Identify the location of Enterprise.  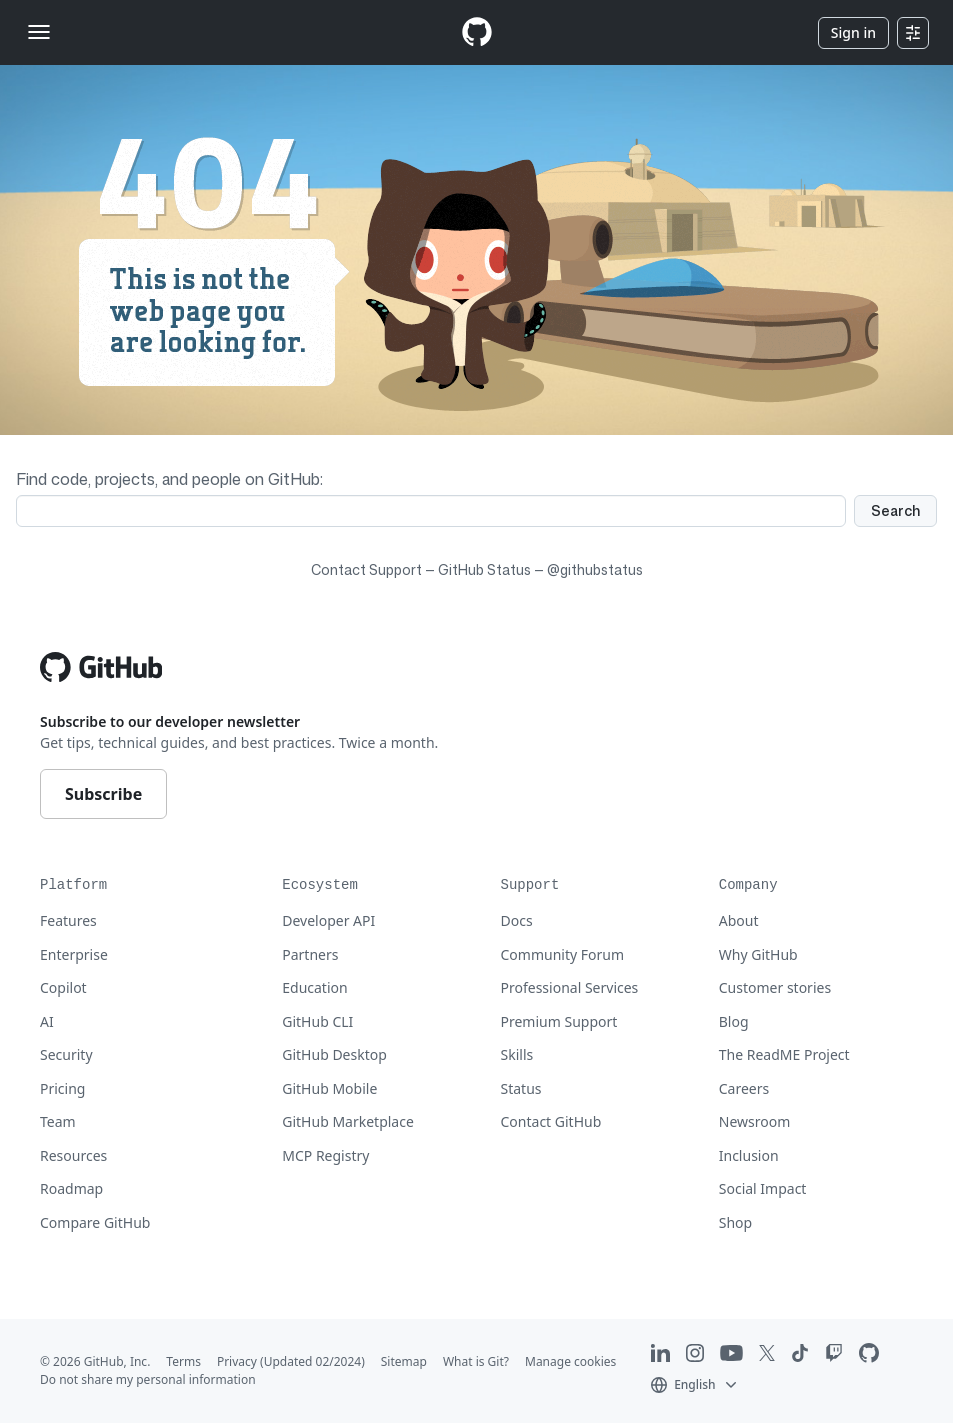
(74, 954).